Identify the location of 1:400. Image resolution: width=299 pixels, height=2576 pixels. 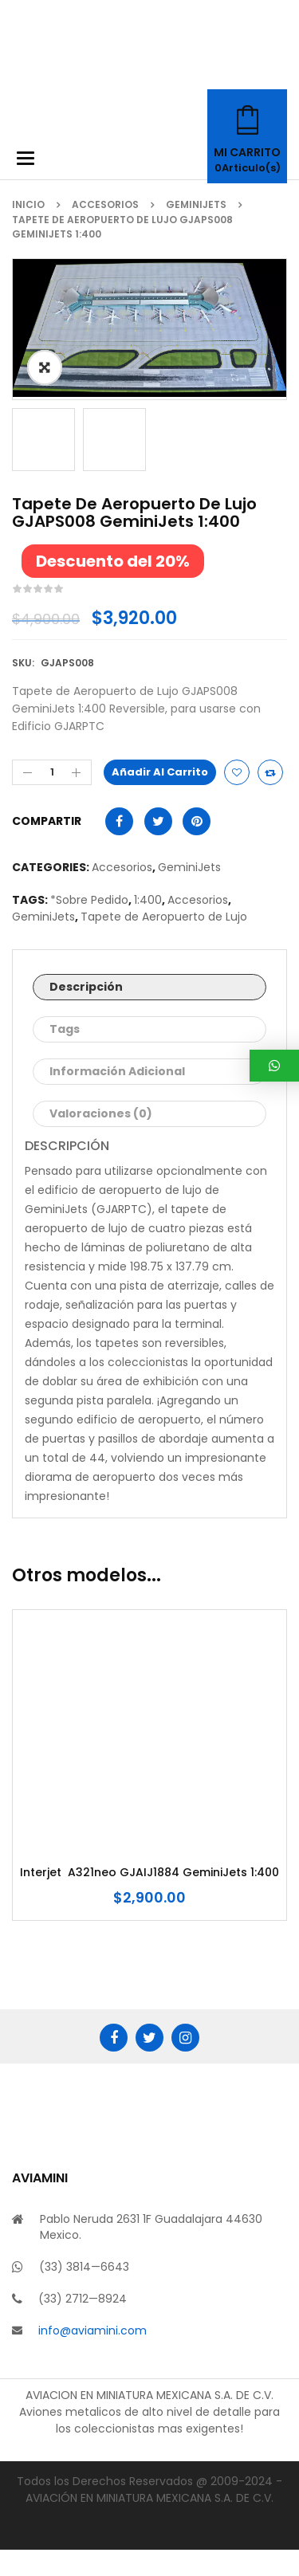
(148, 926).